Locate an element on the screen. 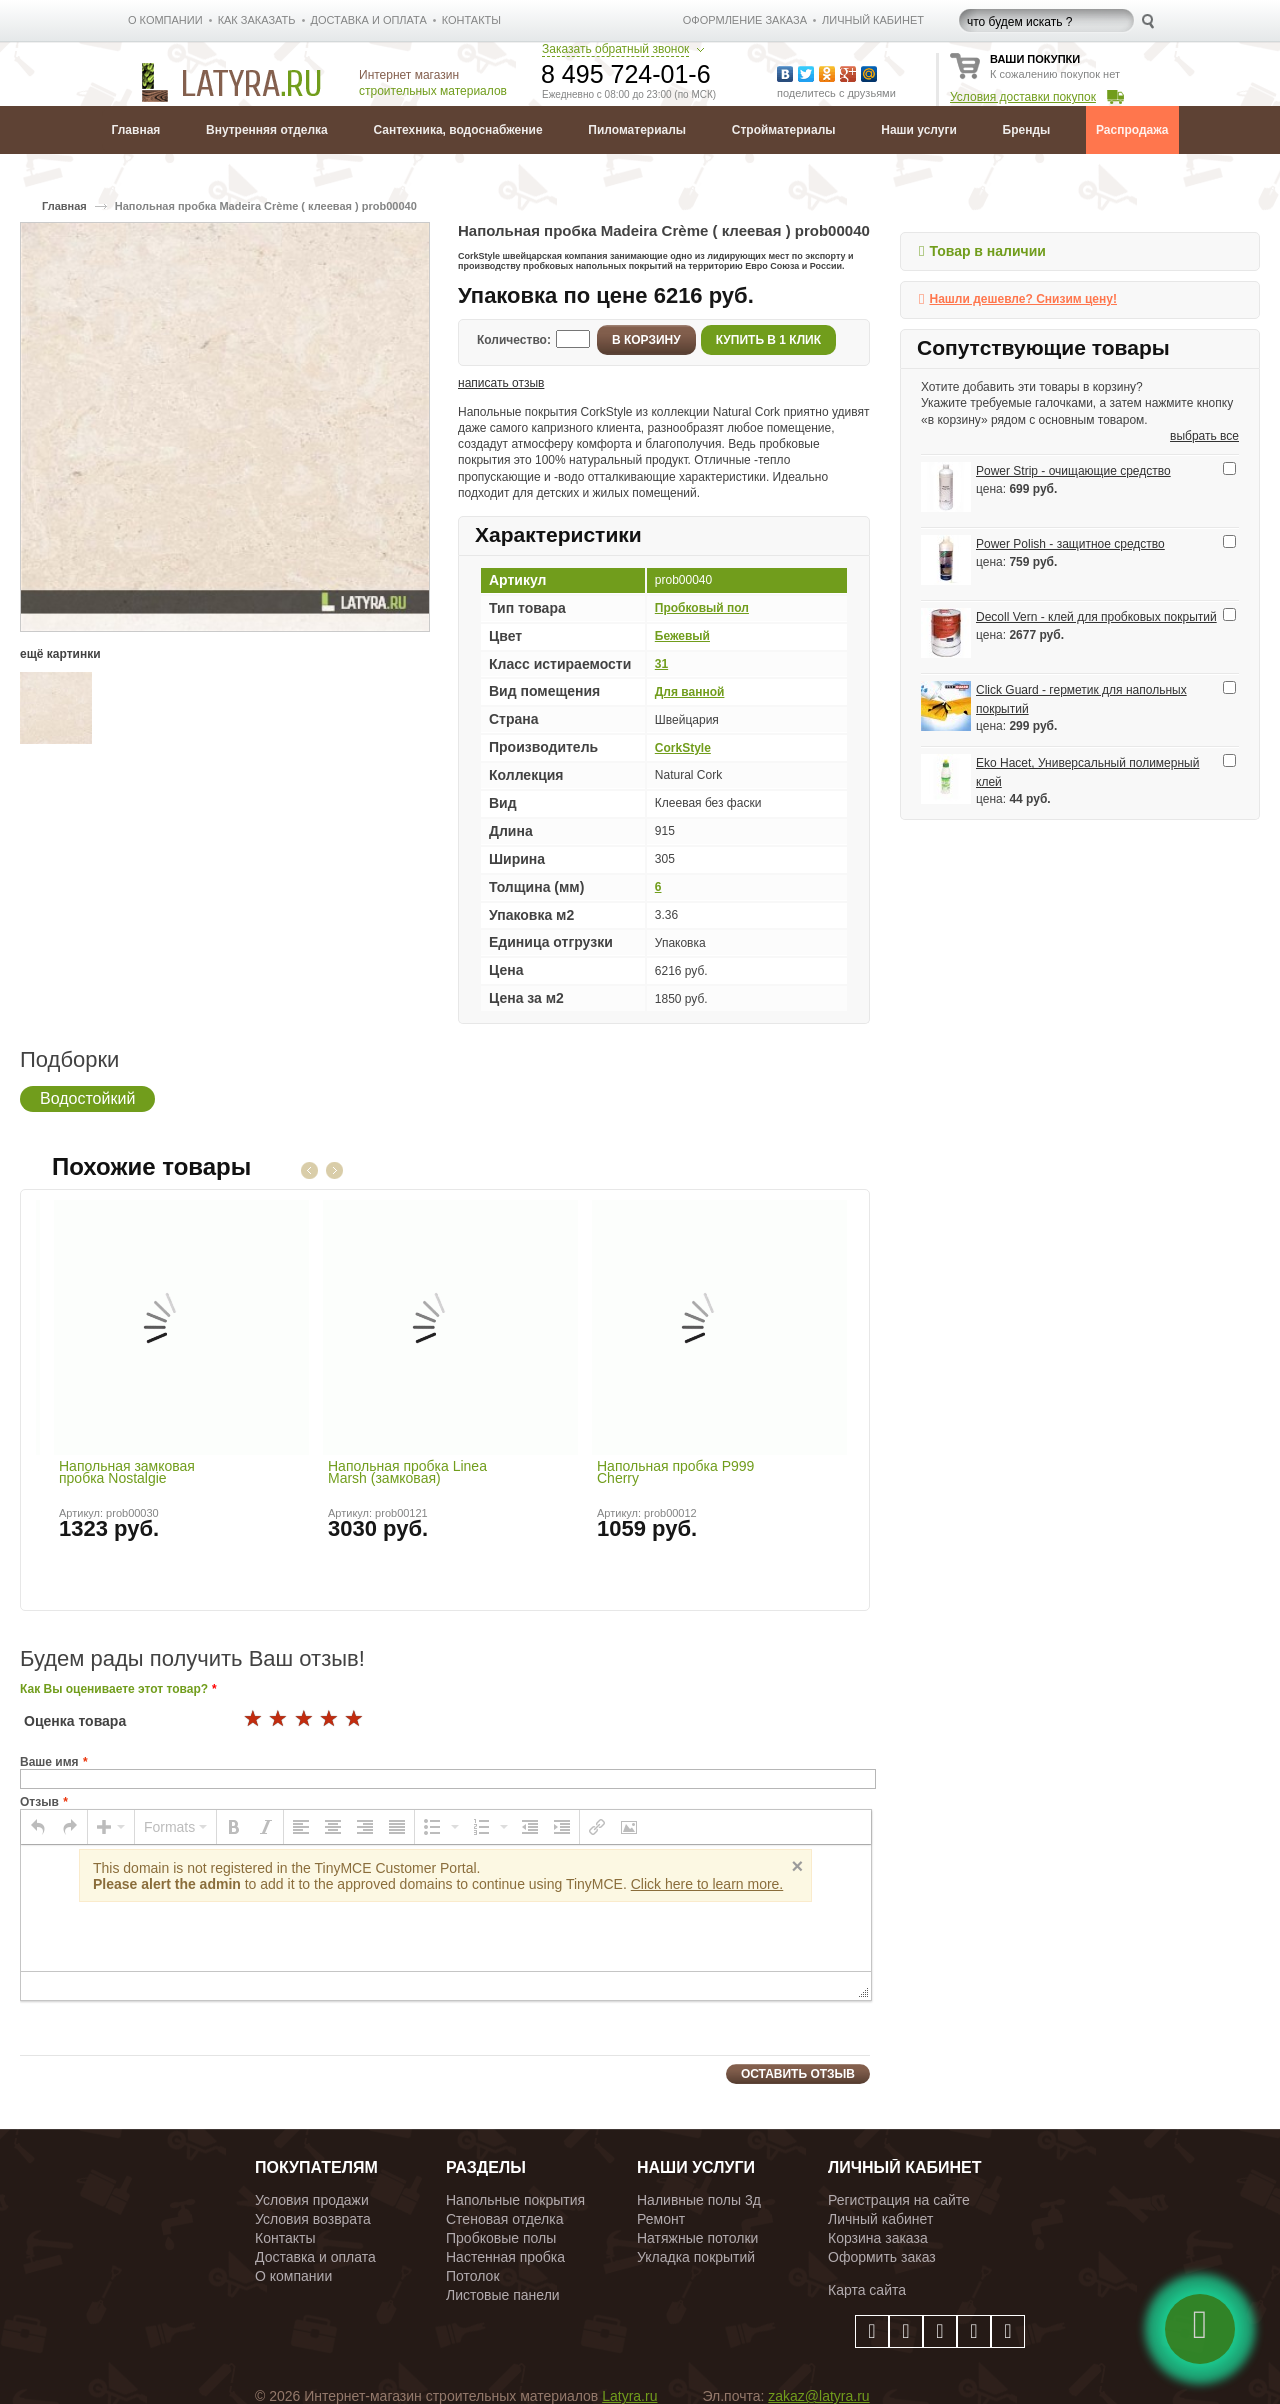  Условия доставки покупок is located at coordinates (1023, 97).